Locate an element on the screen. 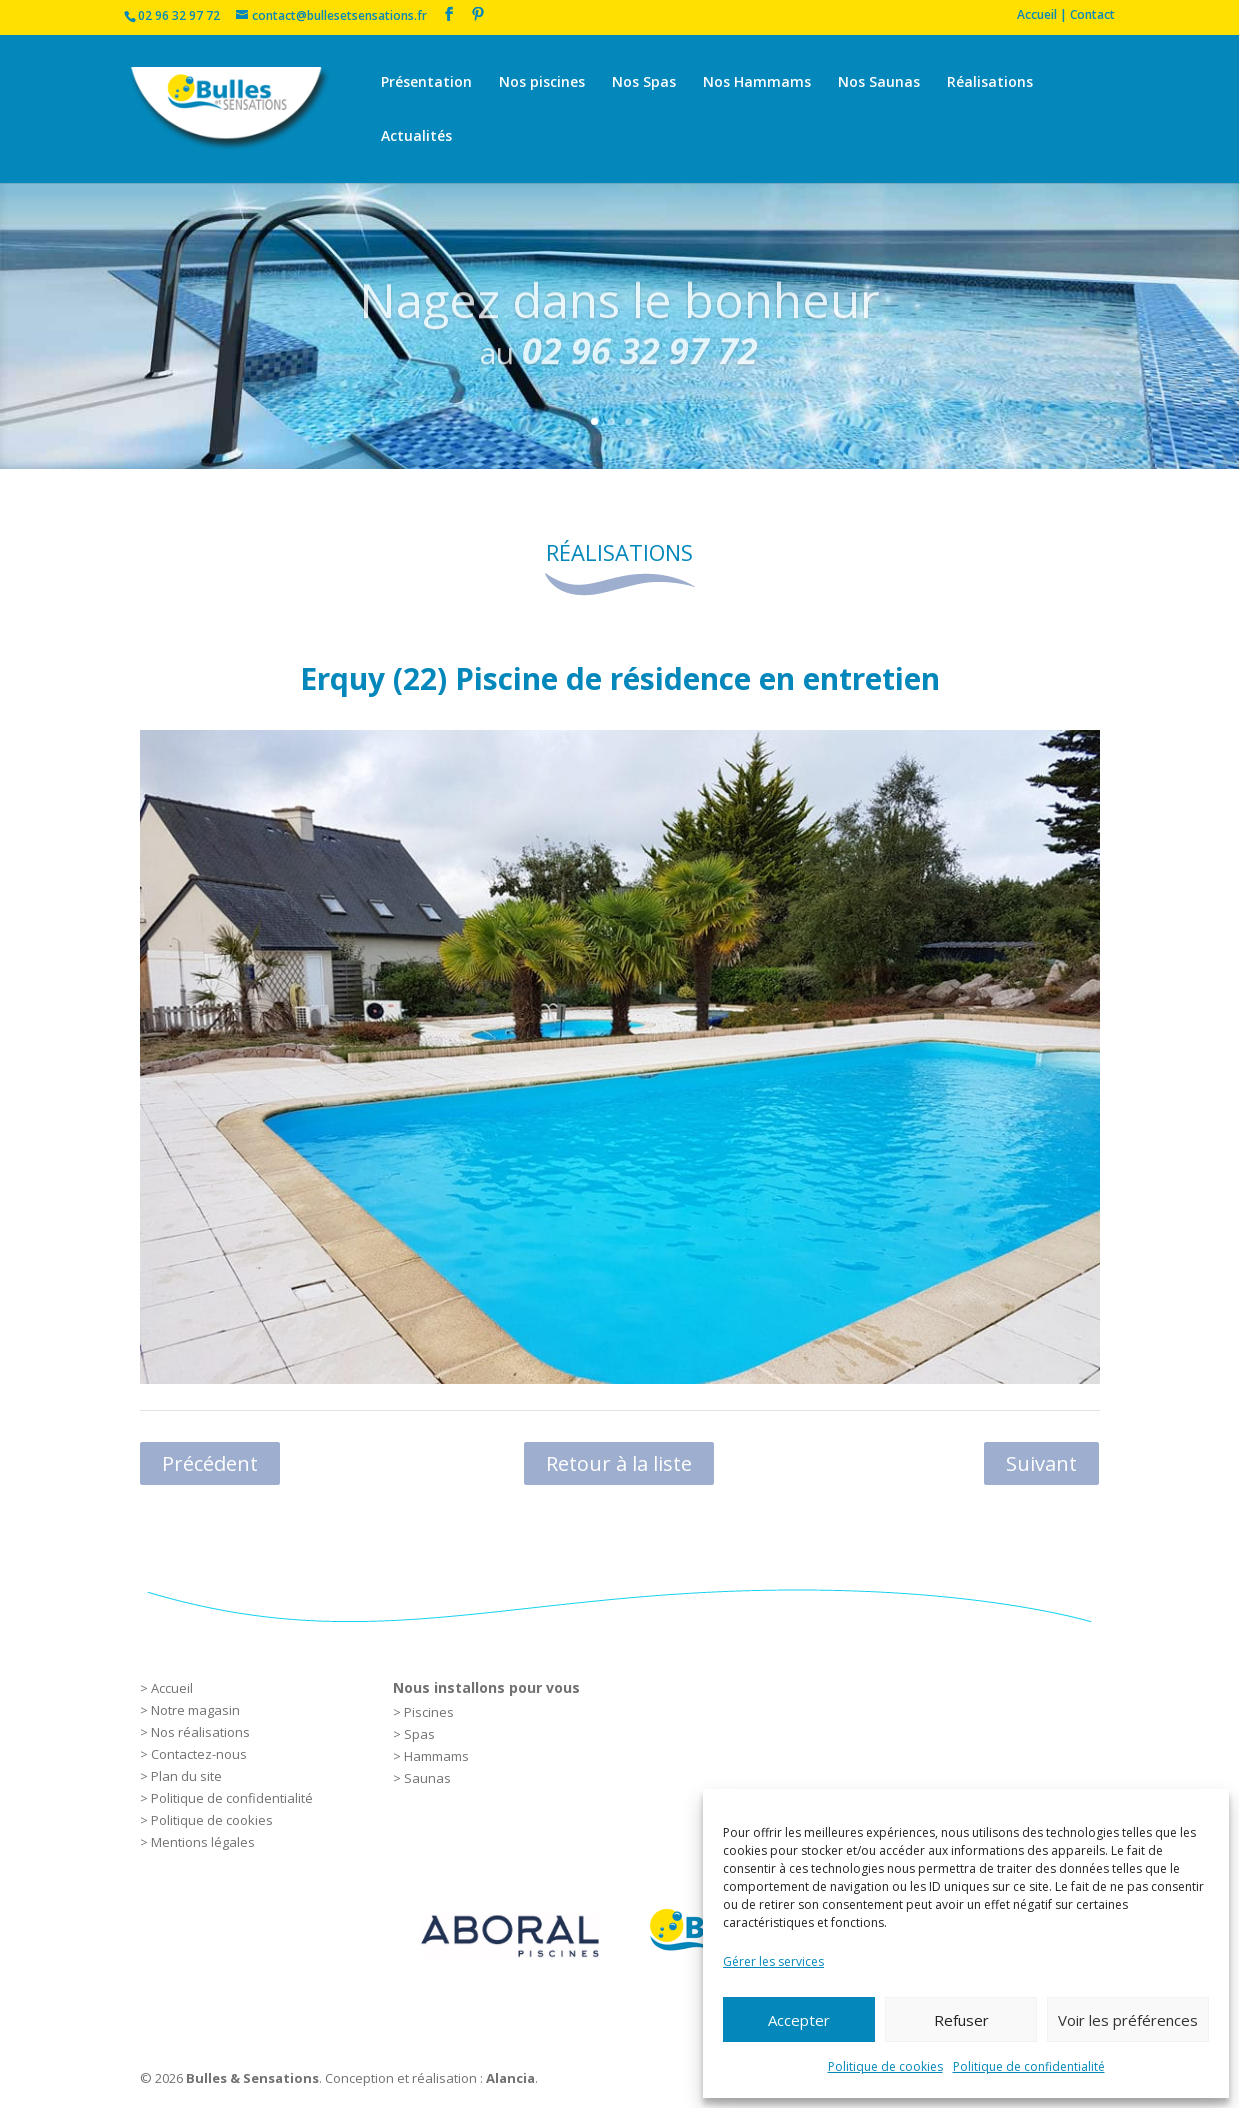 The width and height of the screenshot is (1239, 2108). Nos réalisations is located at coordinates (200, 1732).